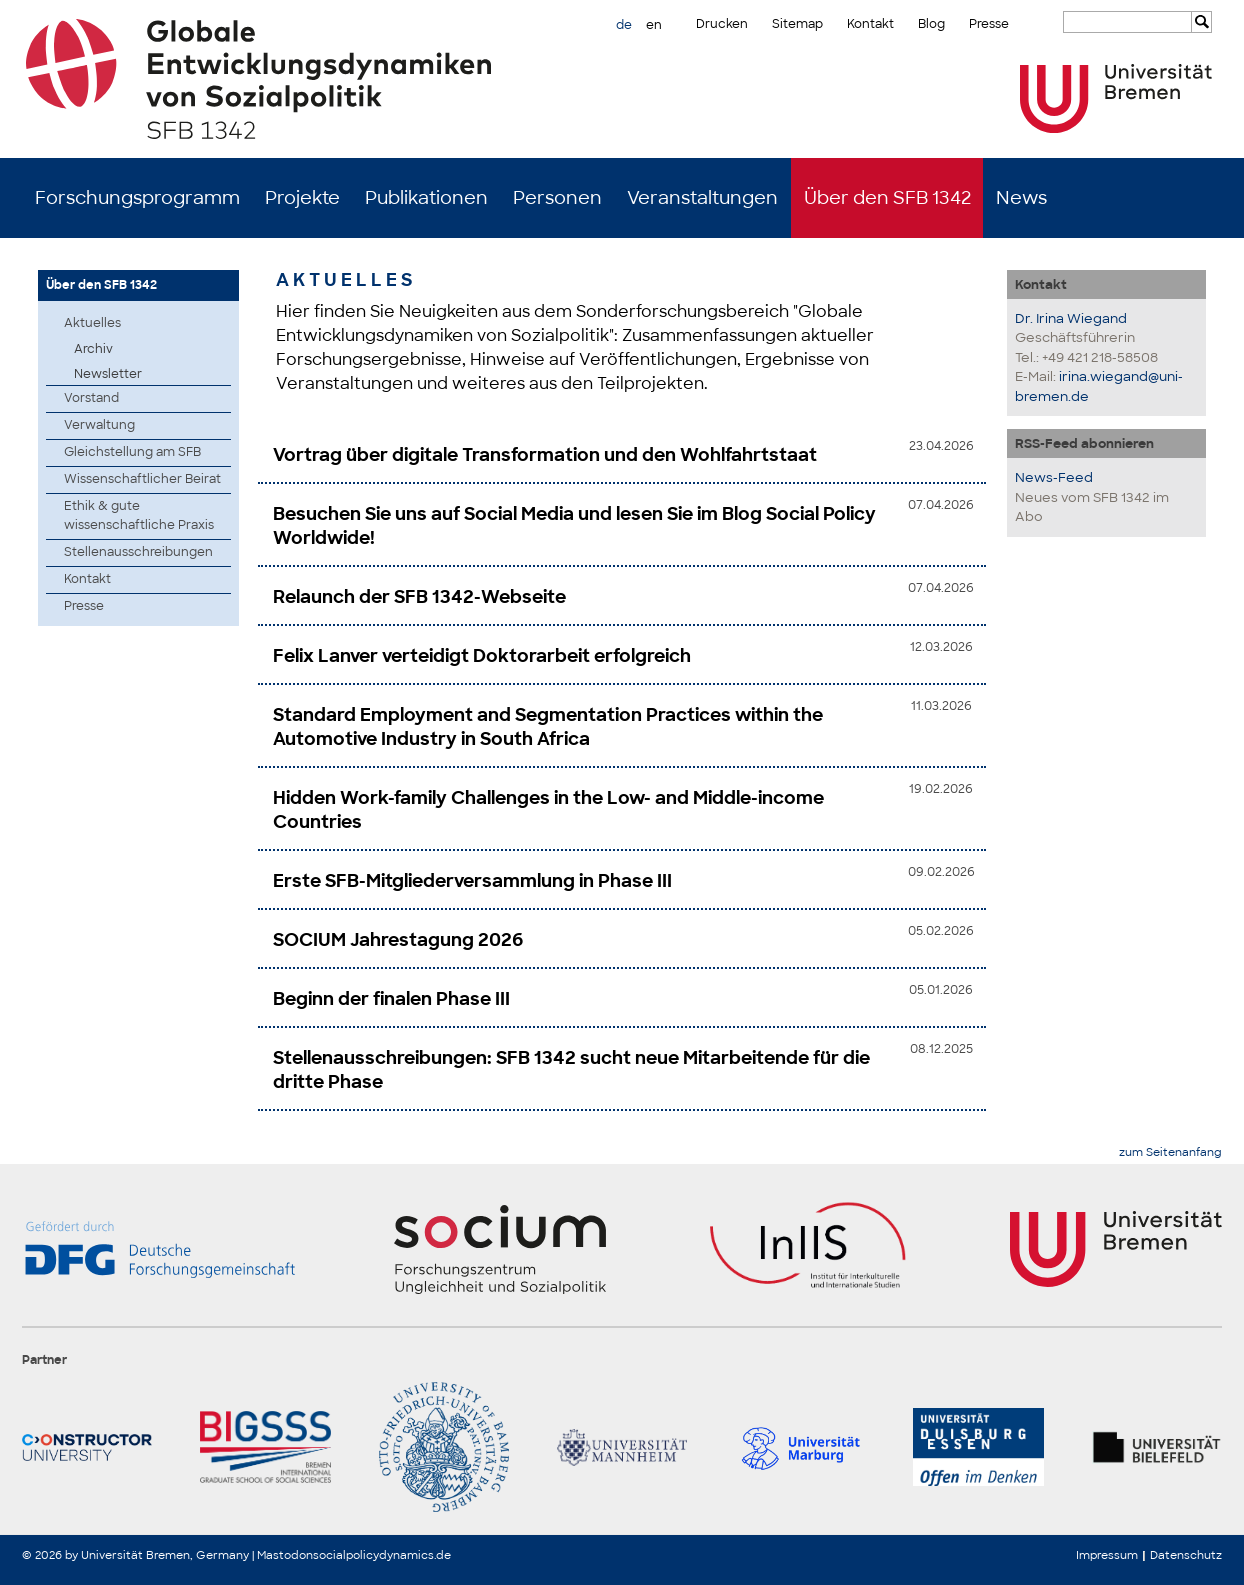  Describe the element at coordinates (1107, 1555) in the screenshot. I see `Impressum` at that location.